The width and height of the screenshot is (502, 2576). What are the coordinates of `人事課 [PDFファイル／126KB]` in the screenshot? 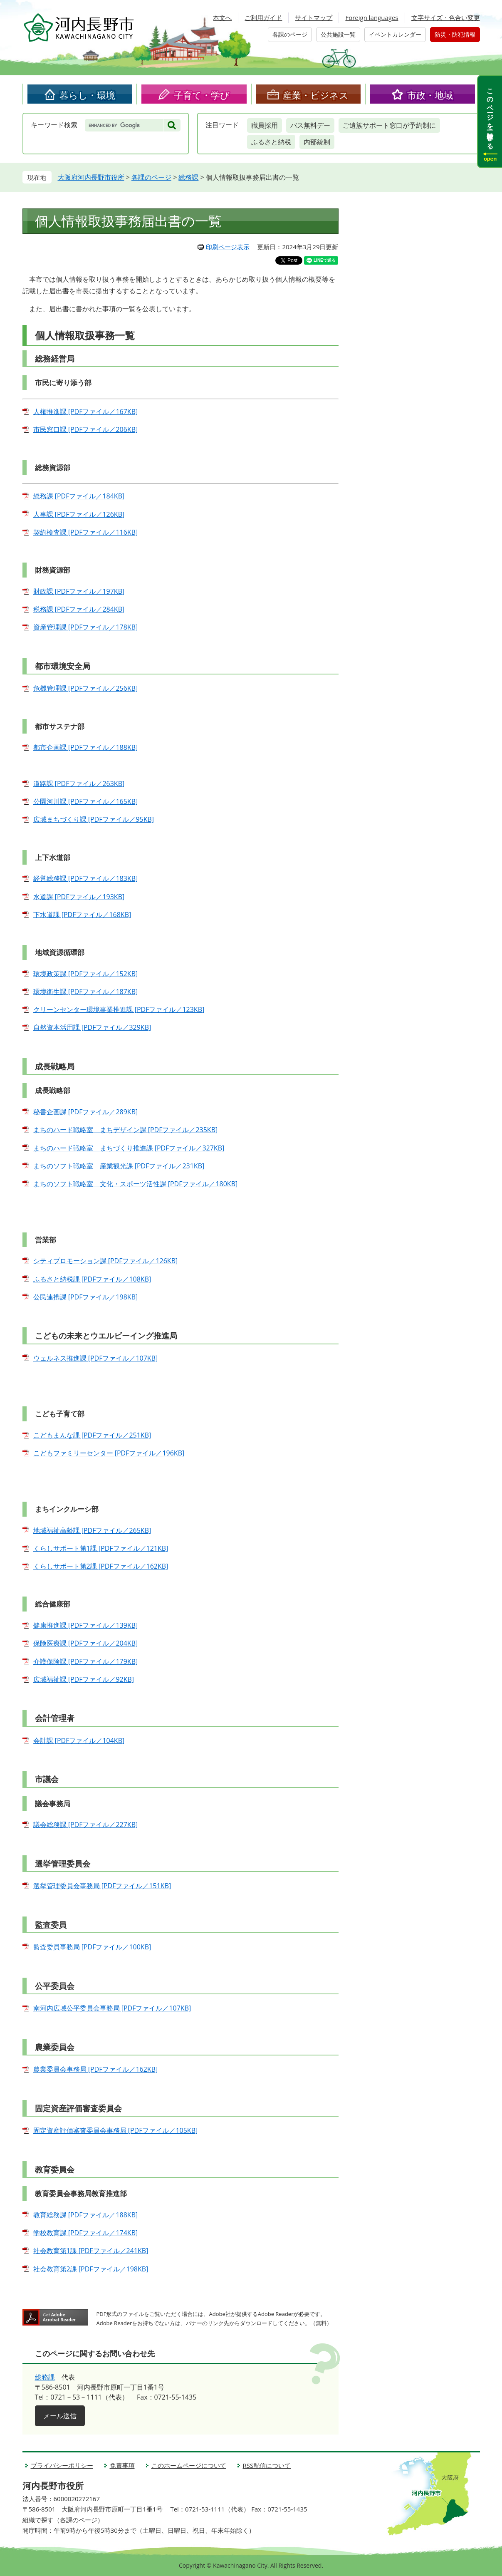 It's located at (79, 514).